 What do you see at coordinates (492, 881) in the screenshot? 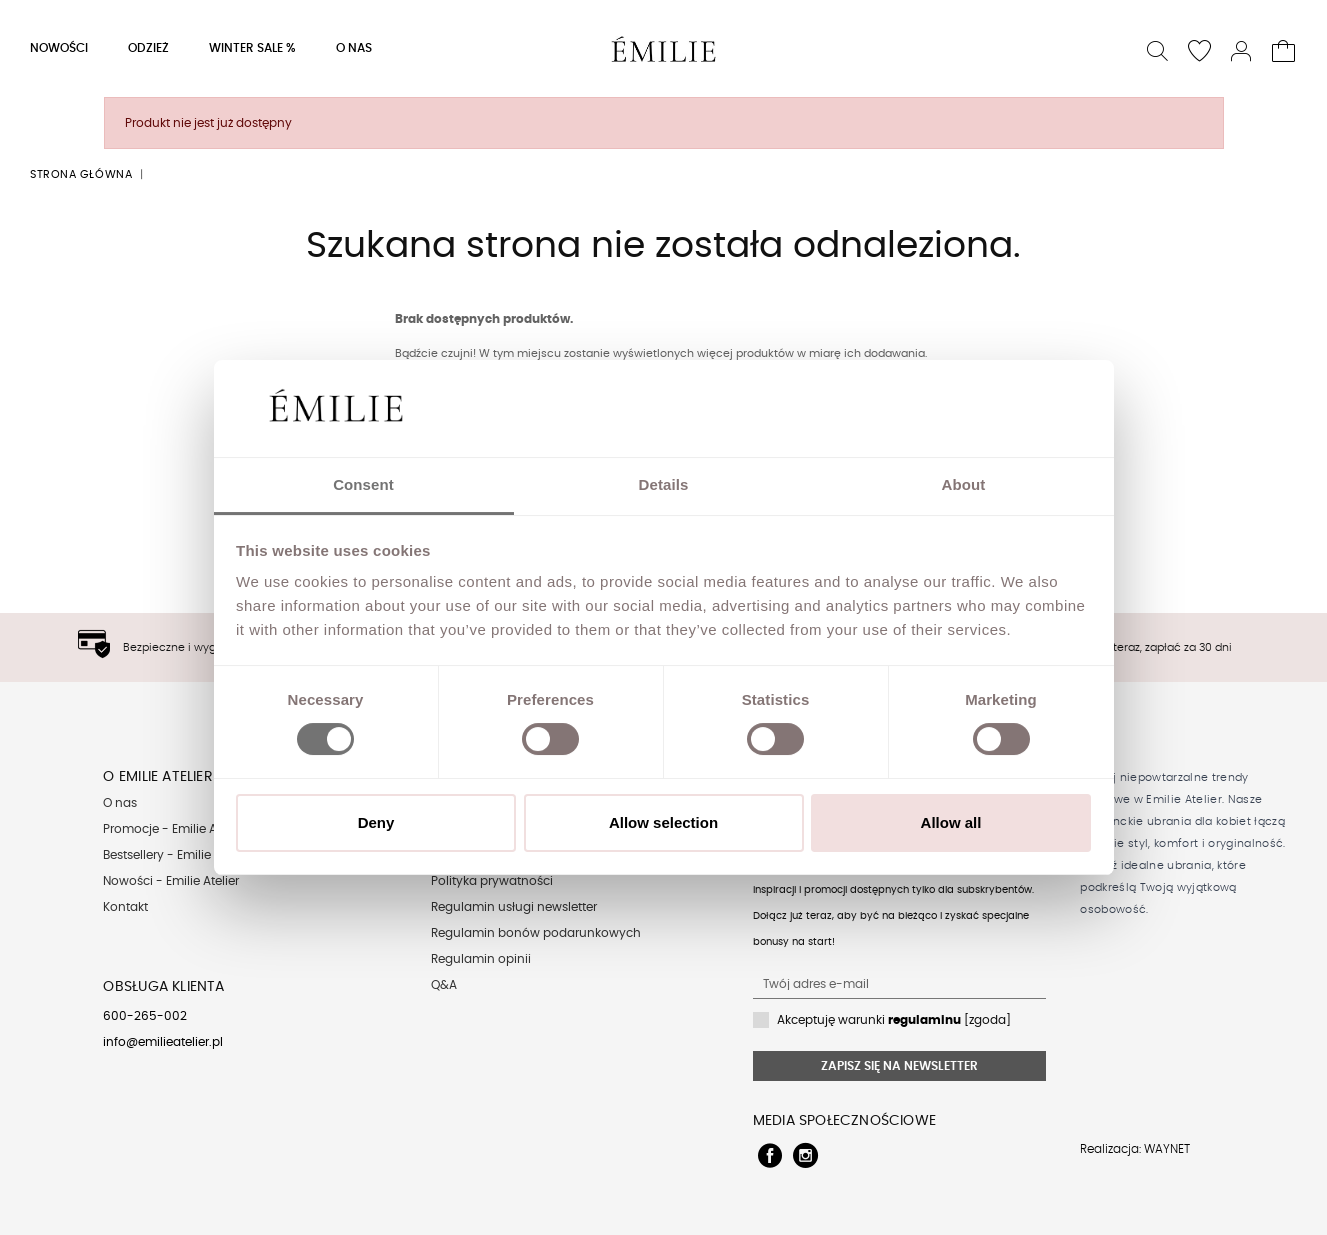
I see `Polityka prywatności` at bounding box center [492, 881].